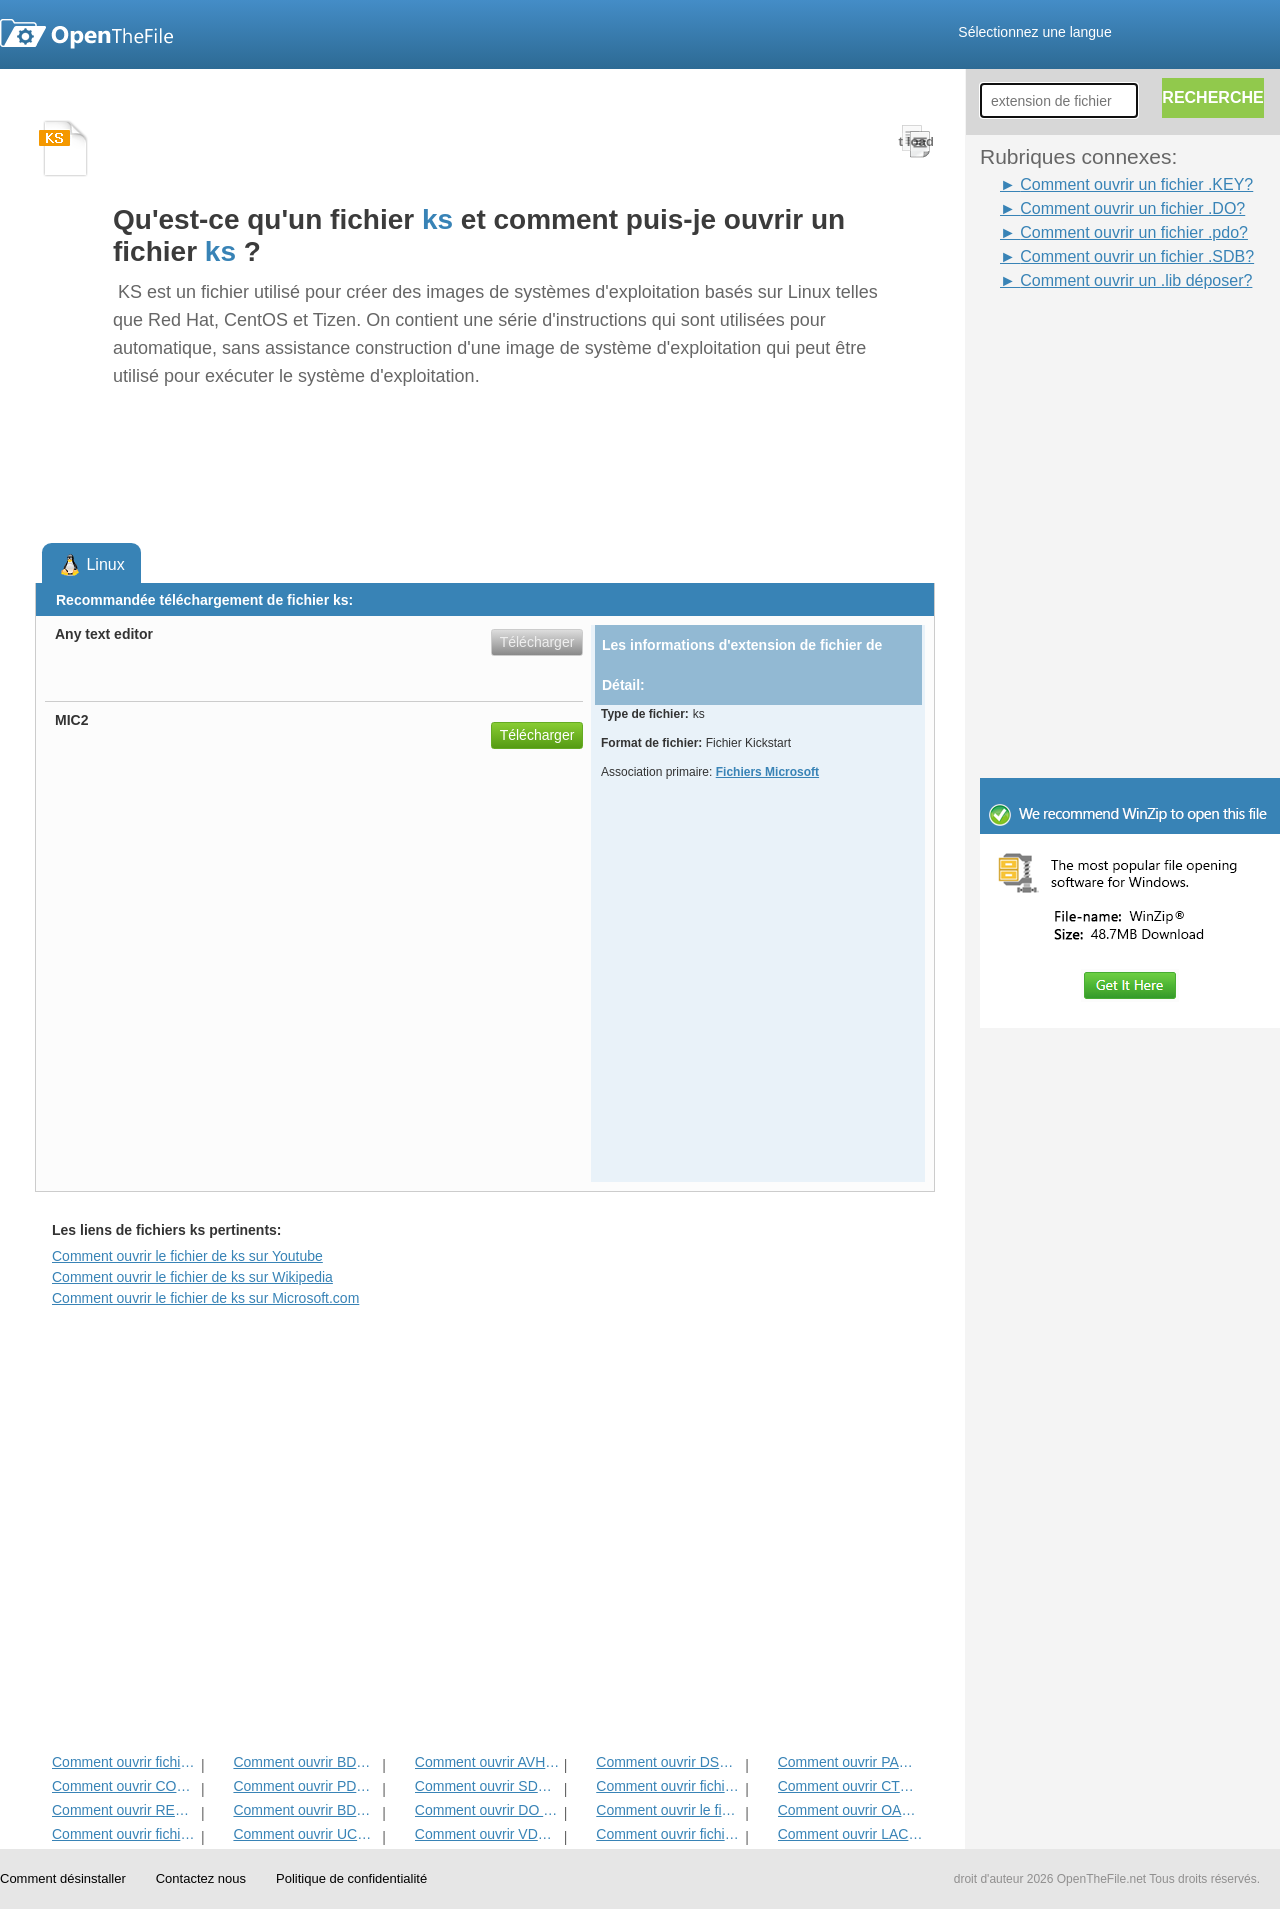  Describe the element at coordinates (487, 1810) in the screenshot. I see `Comment ouvrir DO fichier` at that location.